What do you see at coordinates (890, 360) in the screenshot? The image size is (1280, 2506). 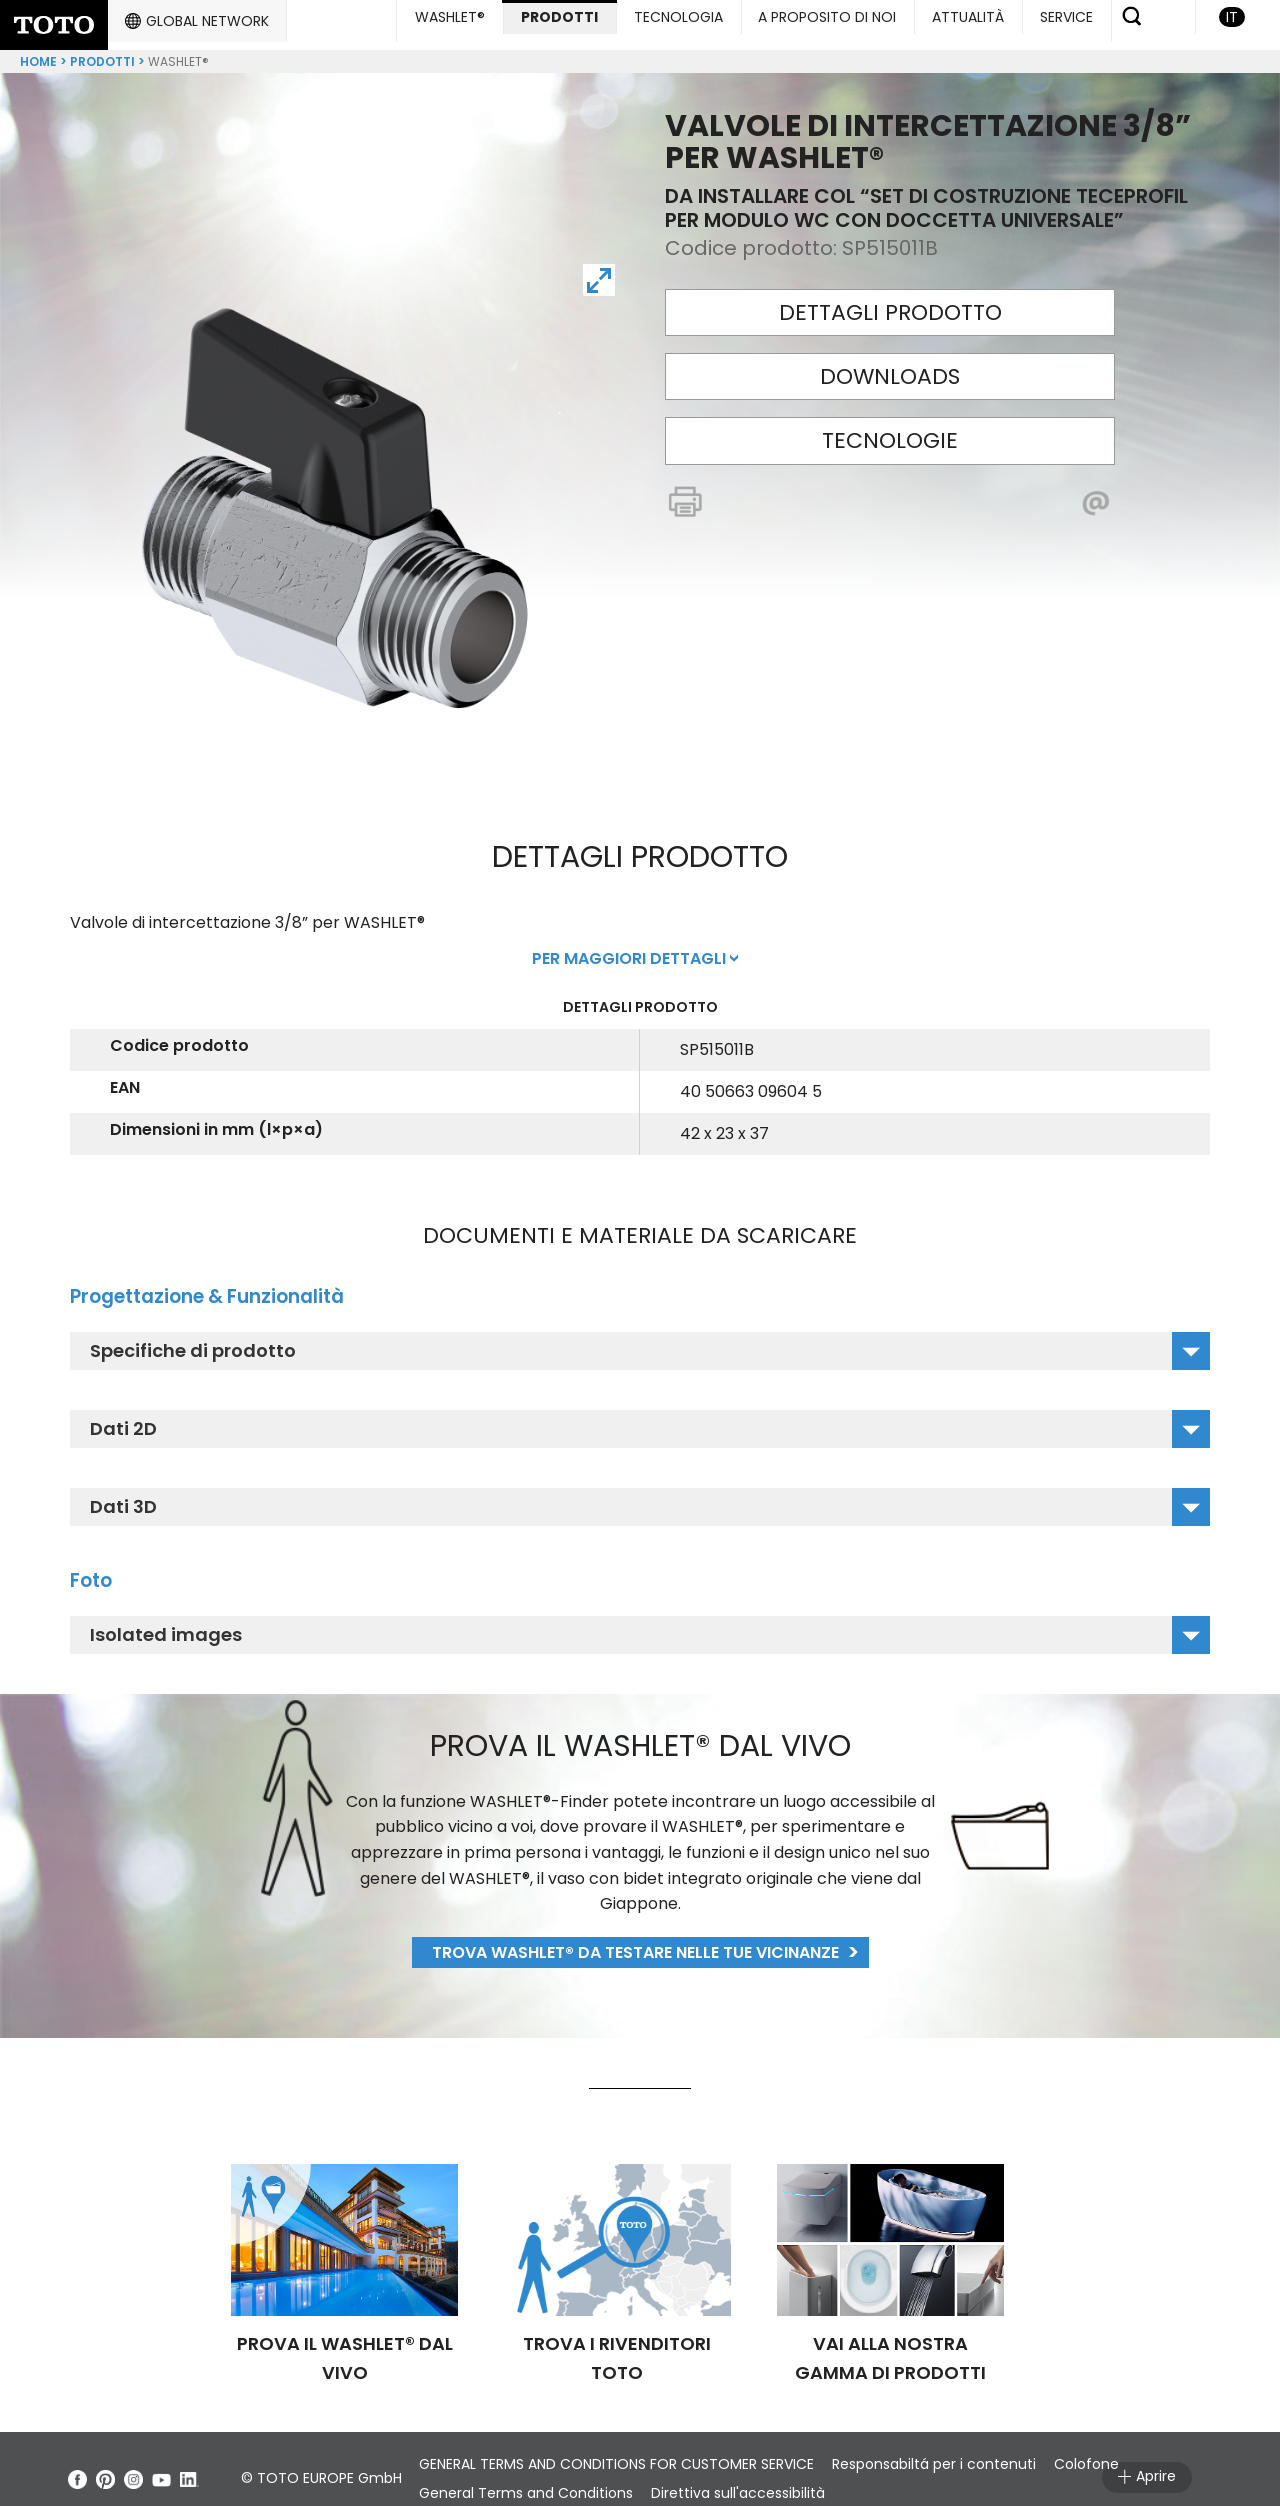 I see `Downloads` at bounding box center [890, 360].